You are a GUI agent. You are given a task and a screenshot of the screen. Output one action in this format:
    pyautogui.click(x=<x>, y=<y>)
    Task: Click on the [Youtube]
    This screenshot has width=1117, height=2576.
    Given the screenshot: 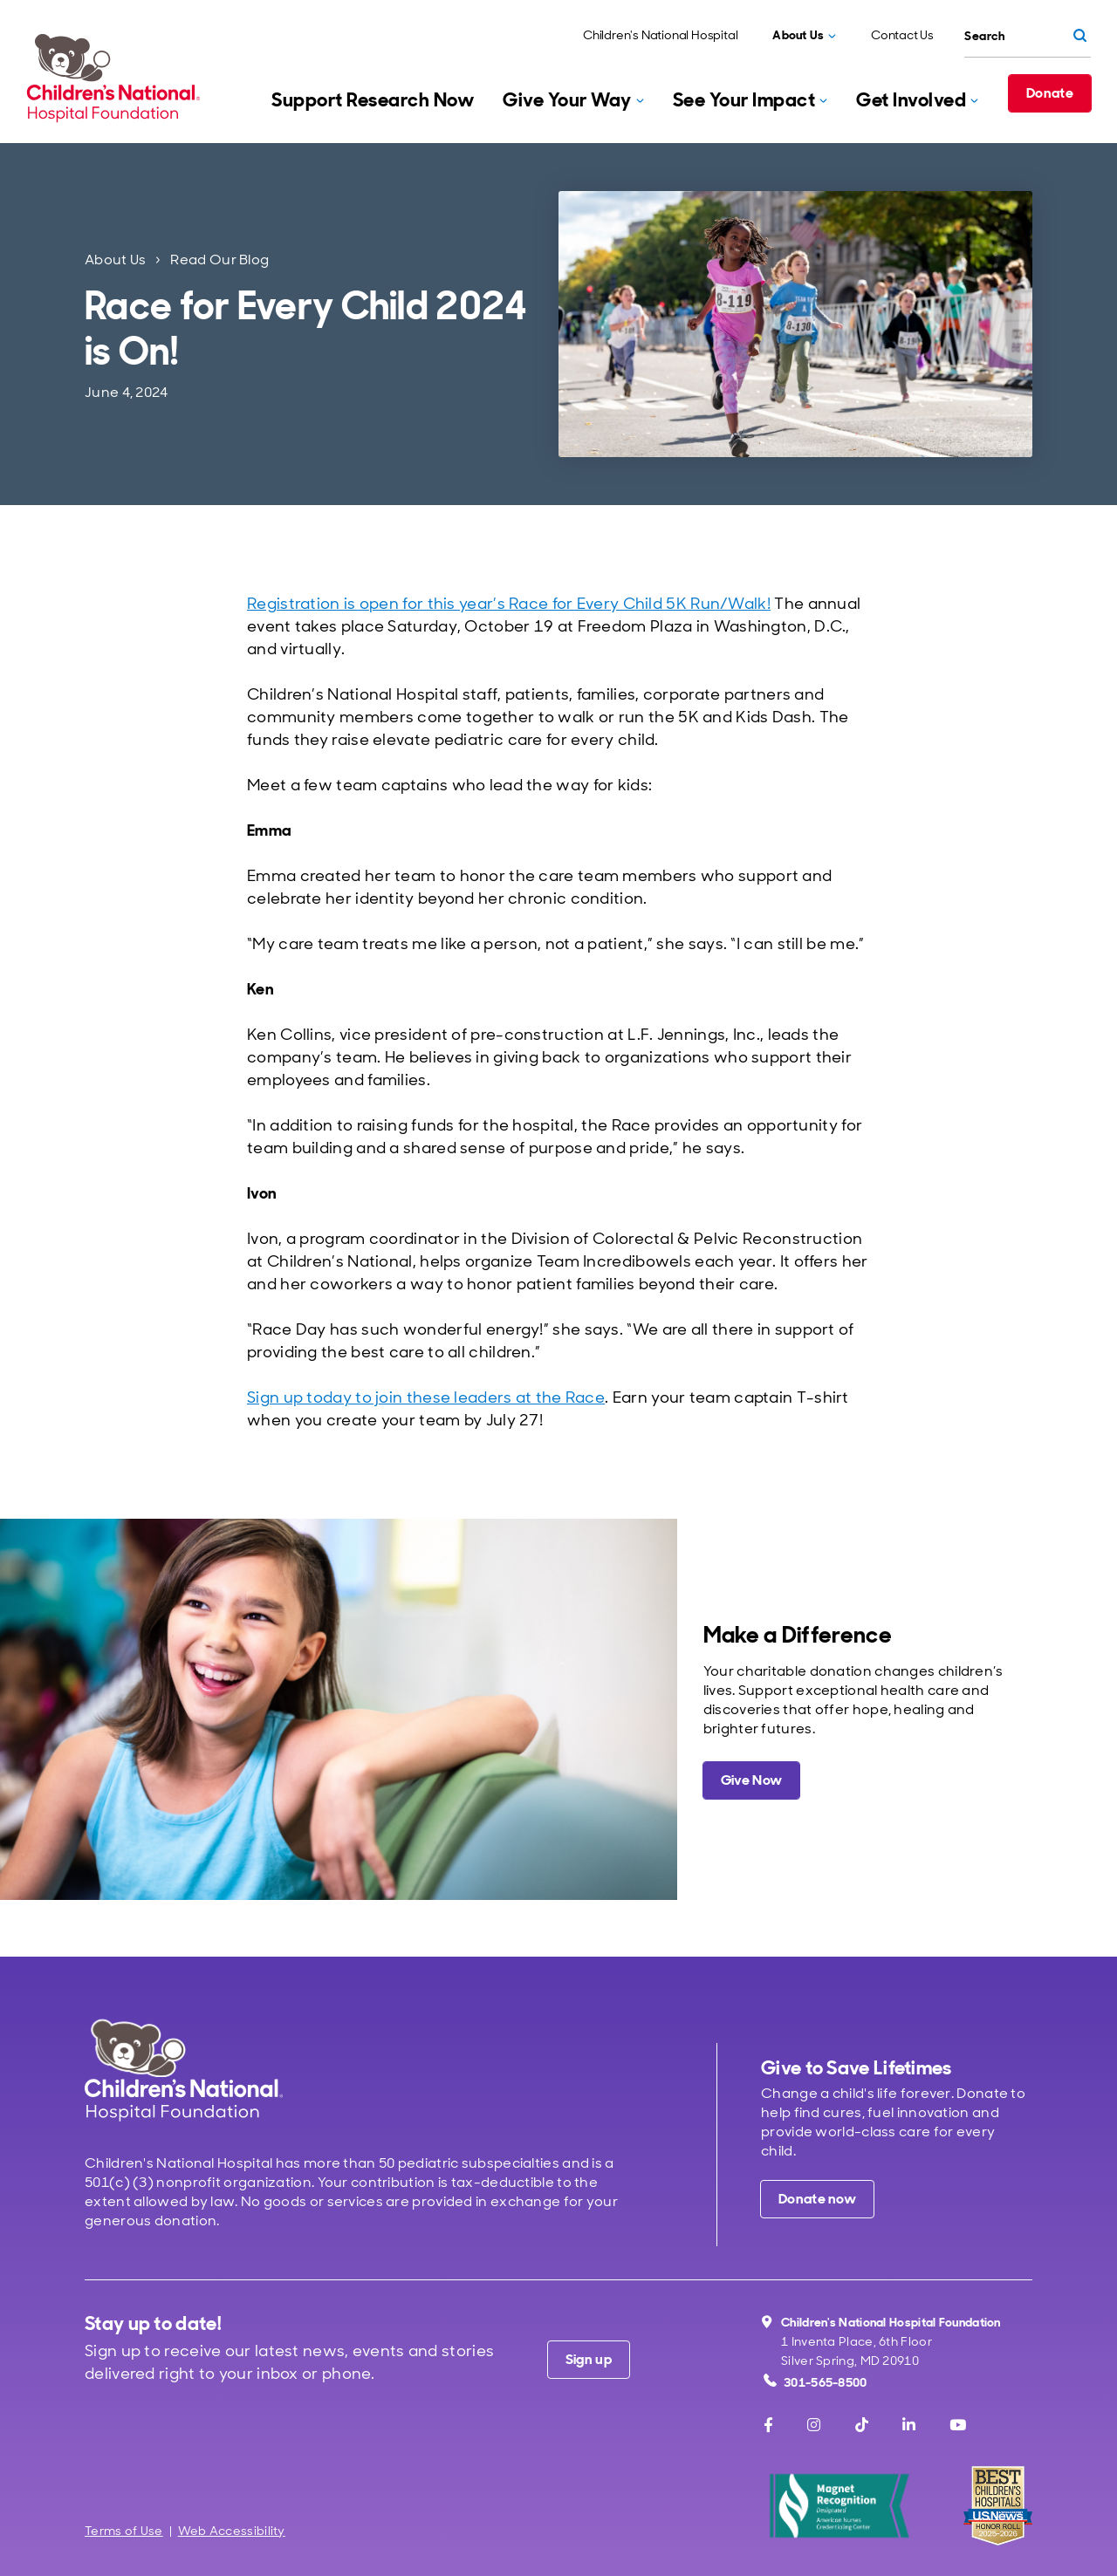 What is the action you would take?
    pyautogui.click(x=958, y=2425)
    